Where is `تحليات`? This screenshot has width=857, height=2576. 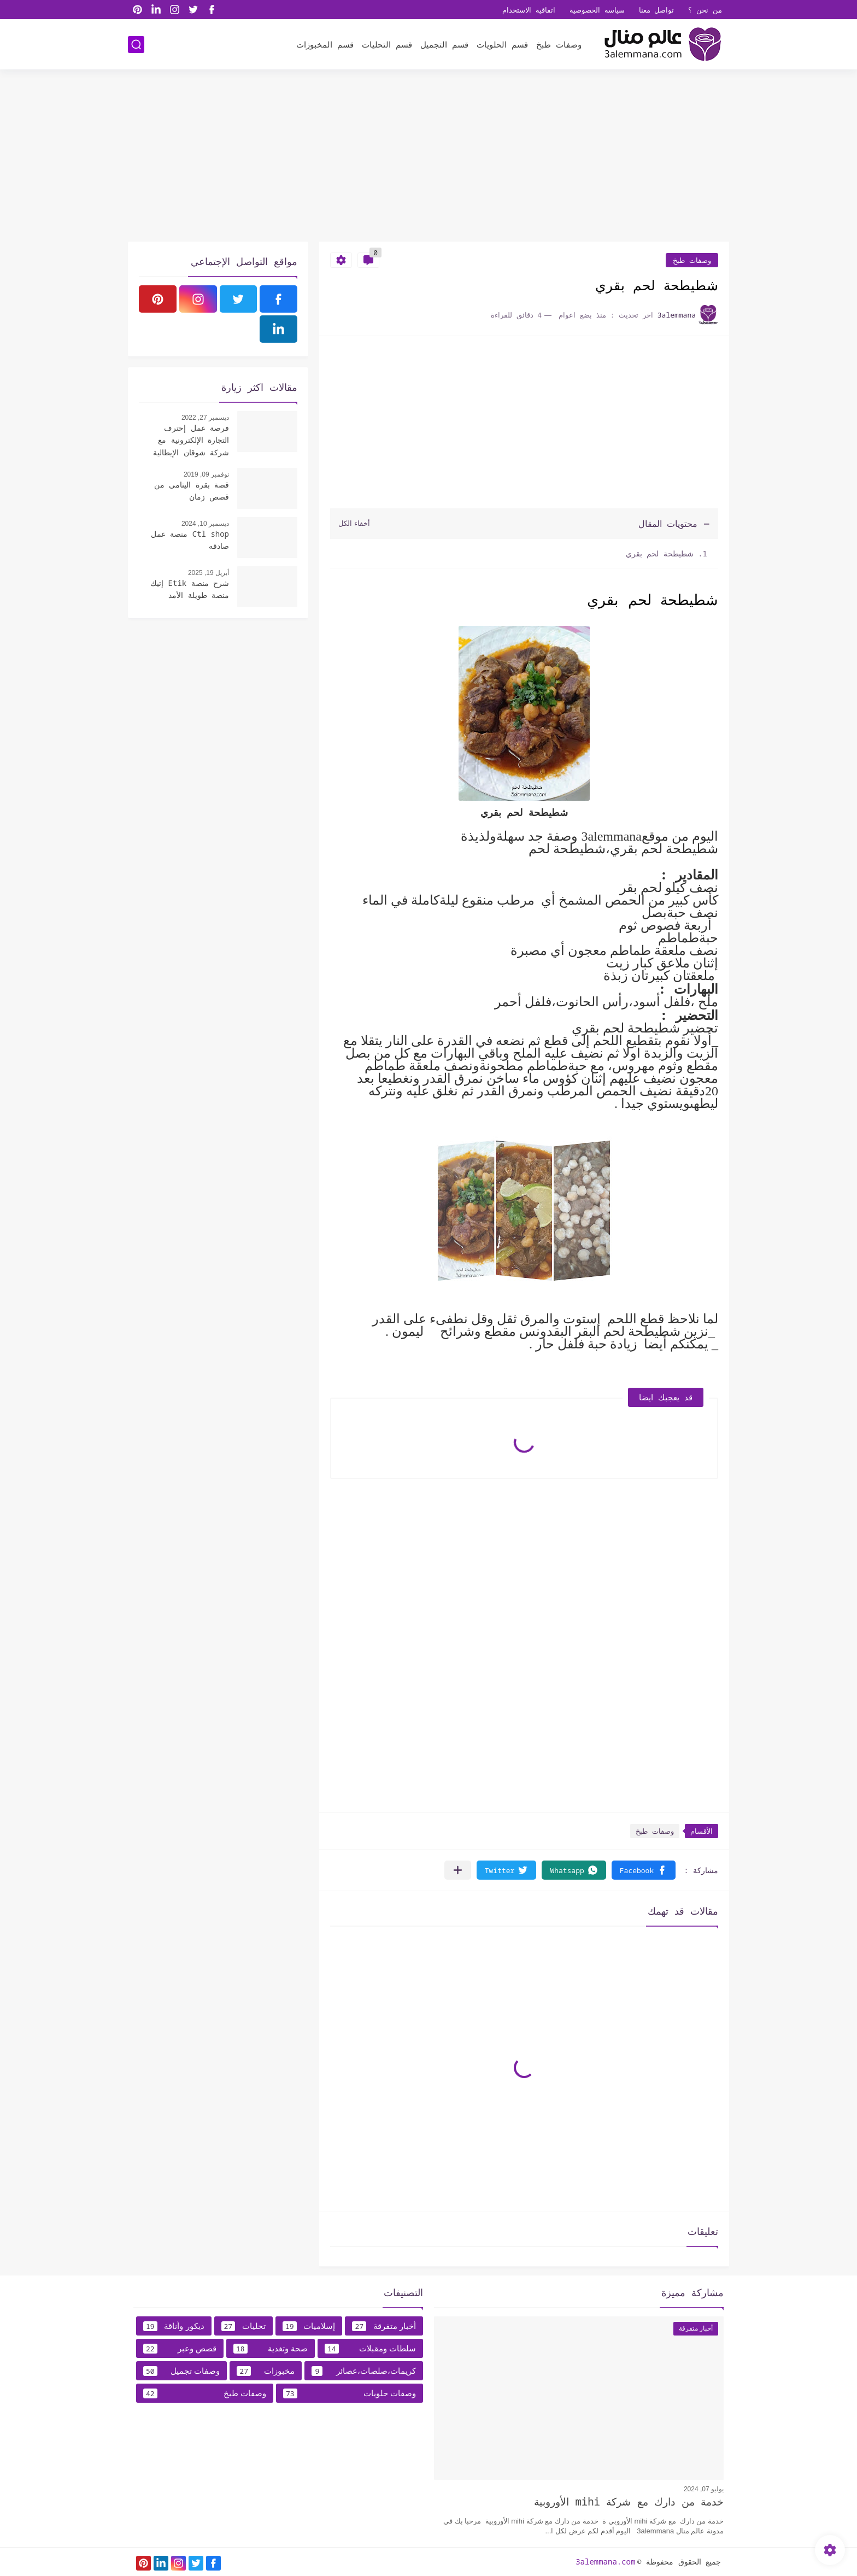 تحليات is located at coordinates (243, 2326).